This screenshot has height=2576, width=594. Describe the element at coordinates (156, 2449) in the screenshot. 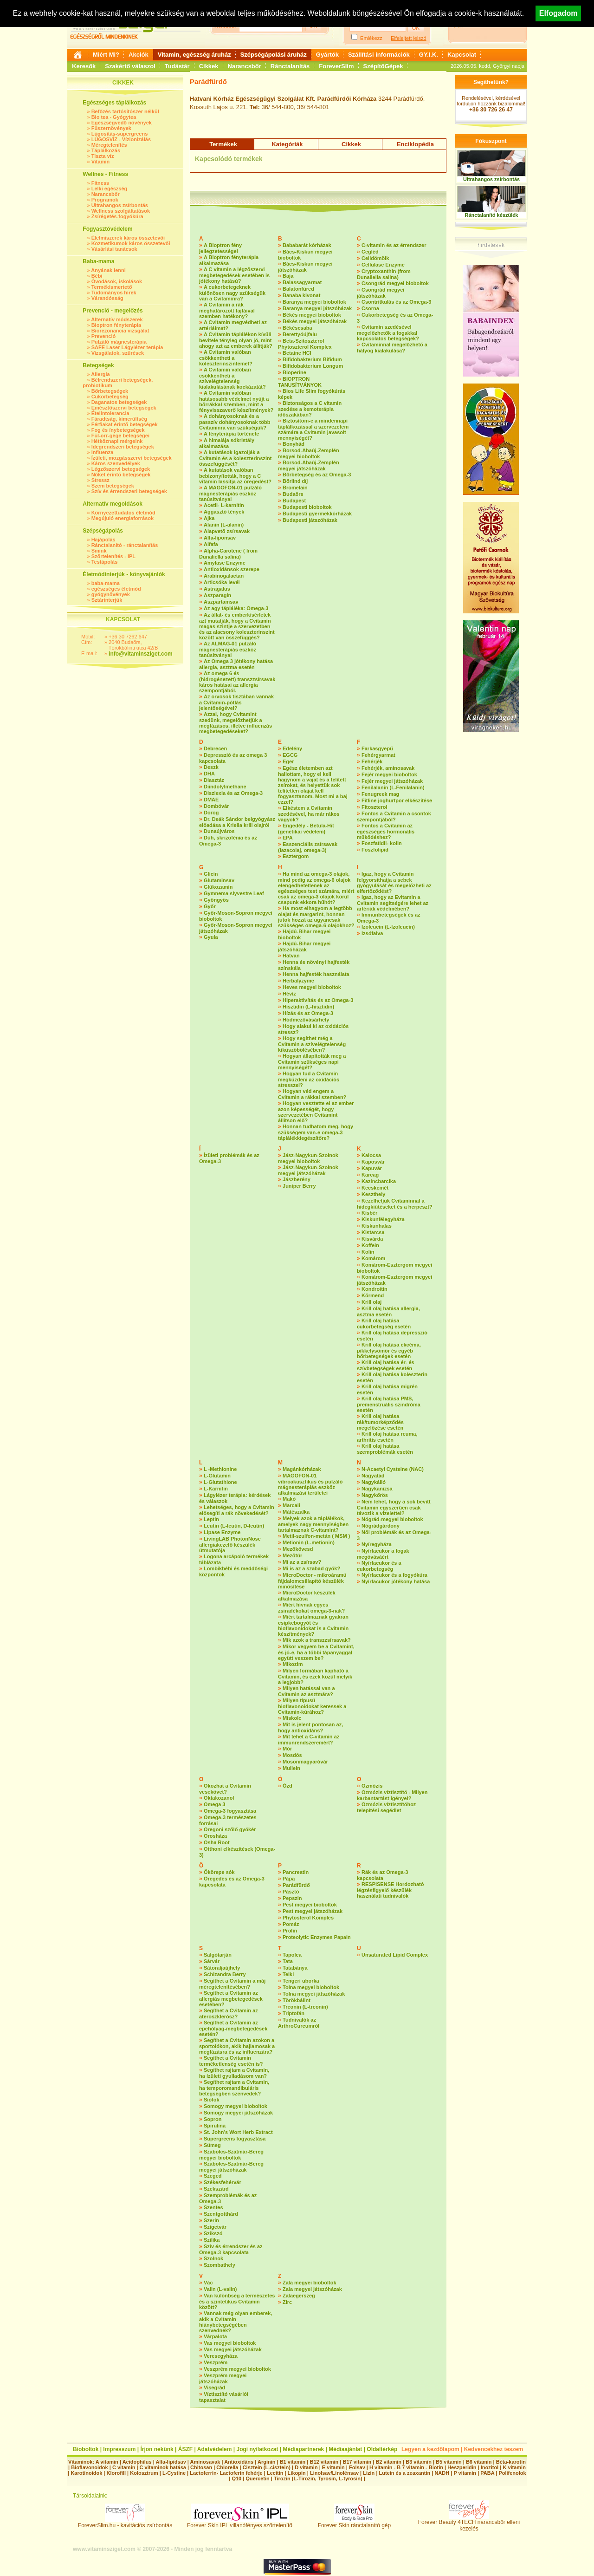

I see `Írjon nekünk` at that location.